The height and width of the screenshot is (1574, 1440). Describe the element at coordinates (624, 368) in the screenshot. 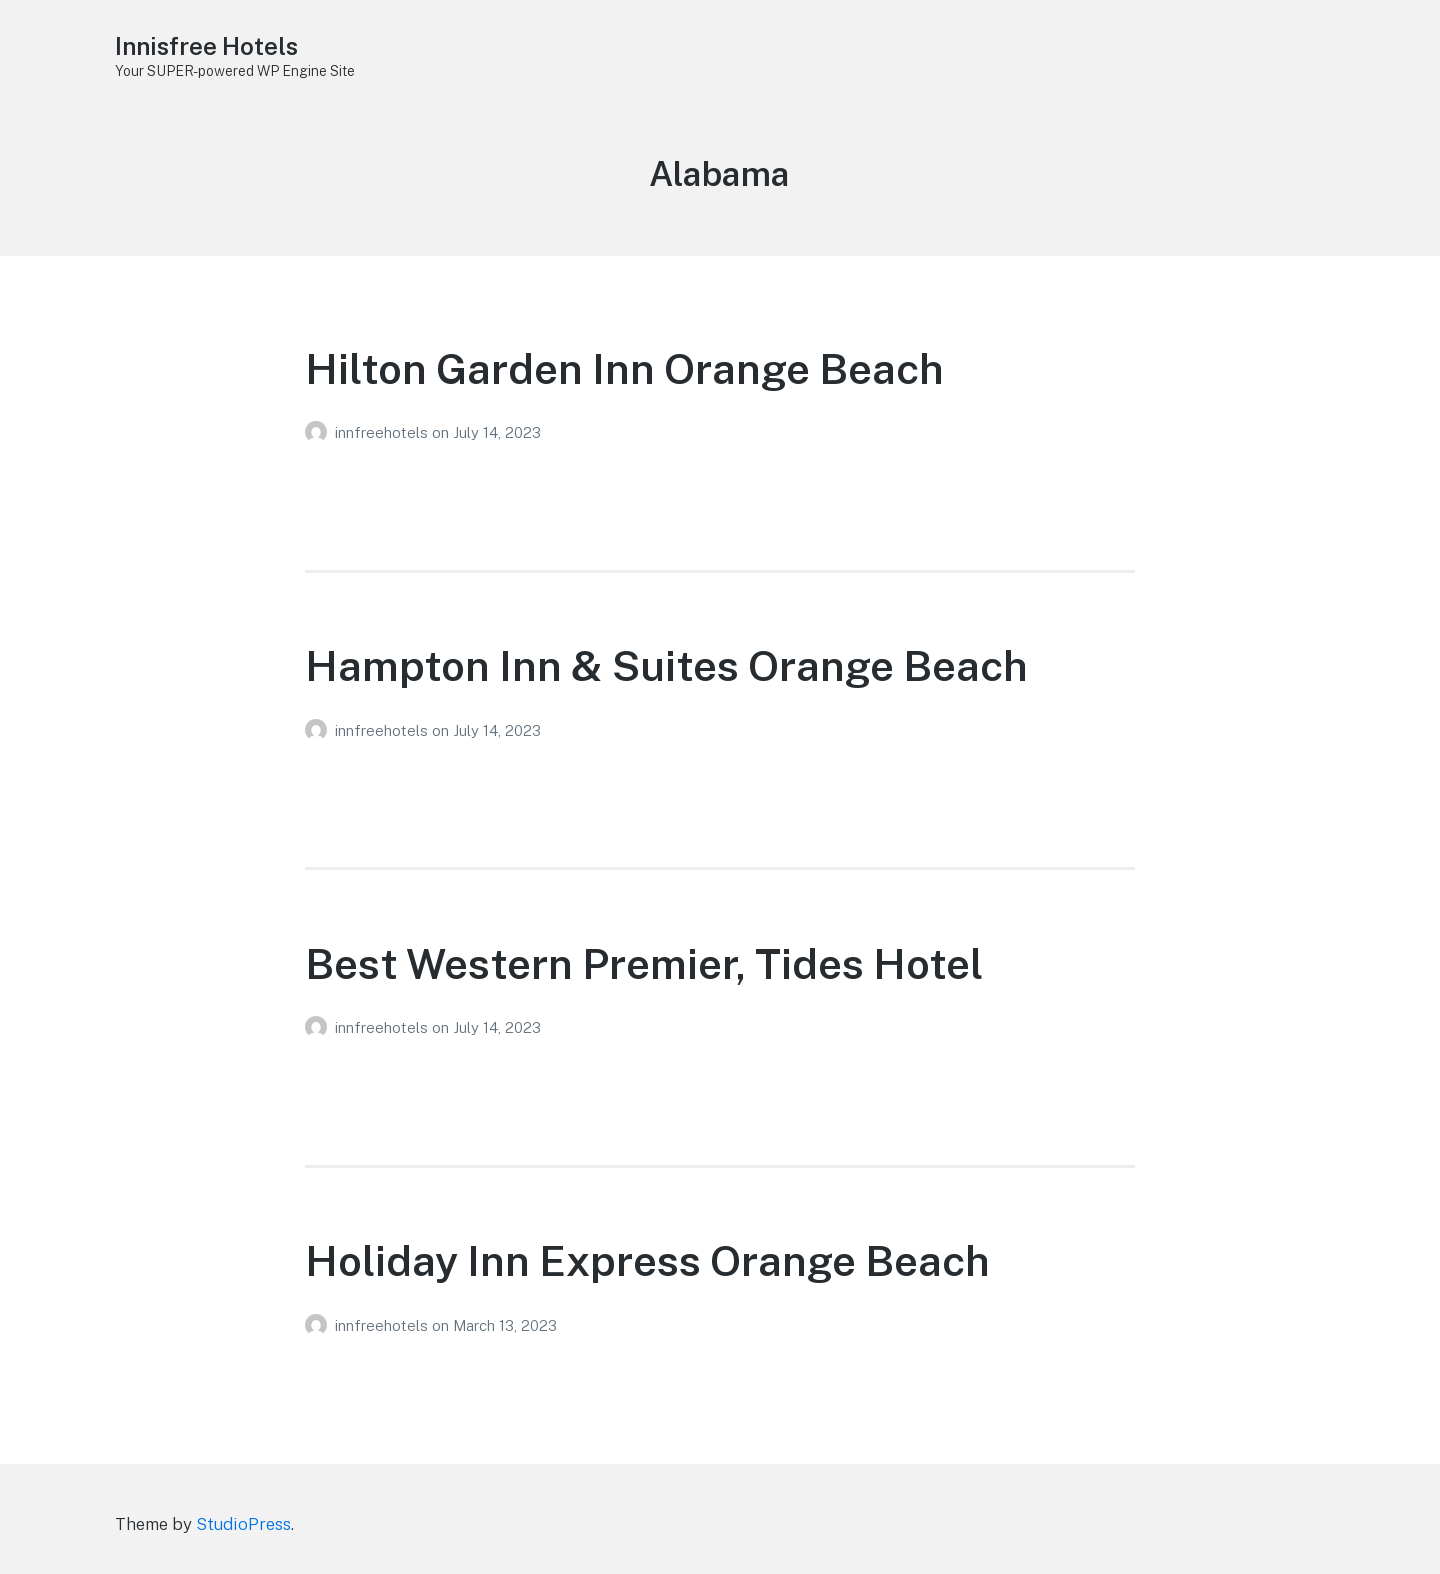

I see `Hilton Garden Inn Orange Beach` at that location.